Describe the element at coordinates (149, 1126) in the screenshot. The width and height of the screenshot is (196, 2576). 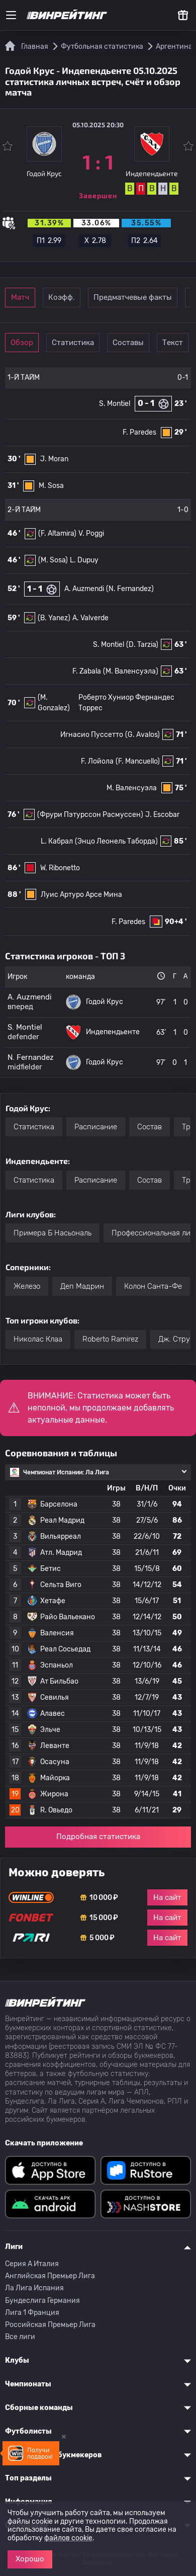
I see `Состав` at that location.